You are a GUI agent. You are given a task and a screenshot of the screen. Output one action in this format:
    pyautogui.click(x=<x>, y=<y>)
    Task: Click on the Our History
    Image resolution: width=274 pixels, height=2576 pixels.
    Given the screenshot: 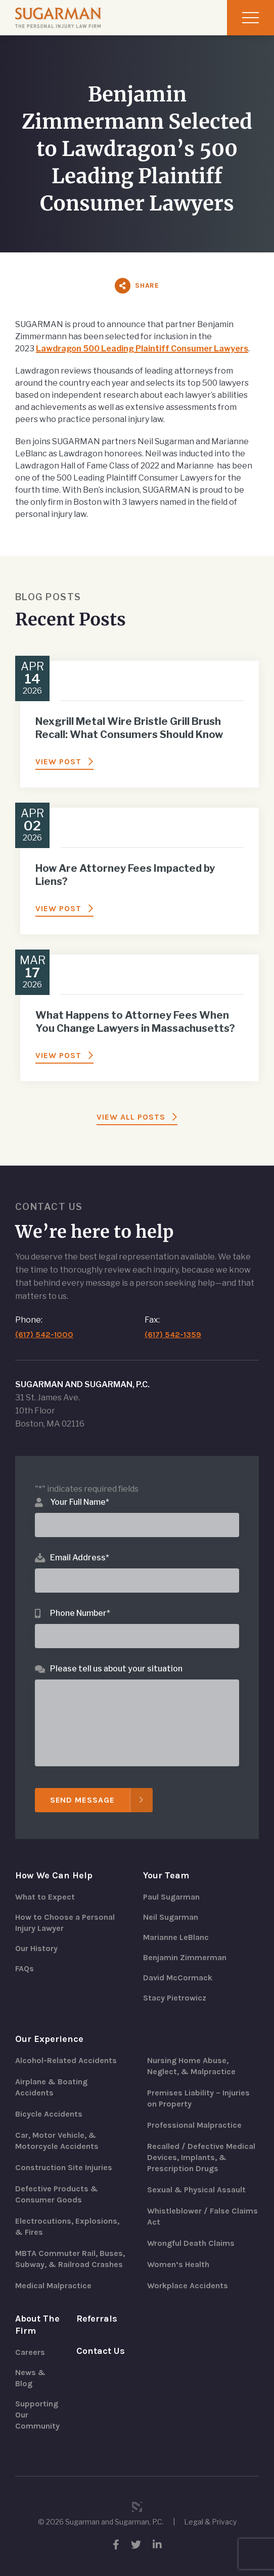 What is the action you would take?
    pyautogui.click(x=36, y=1948)
    